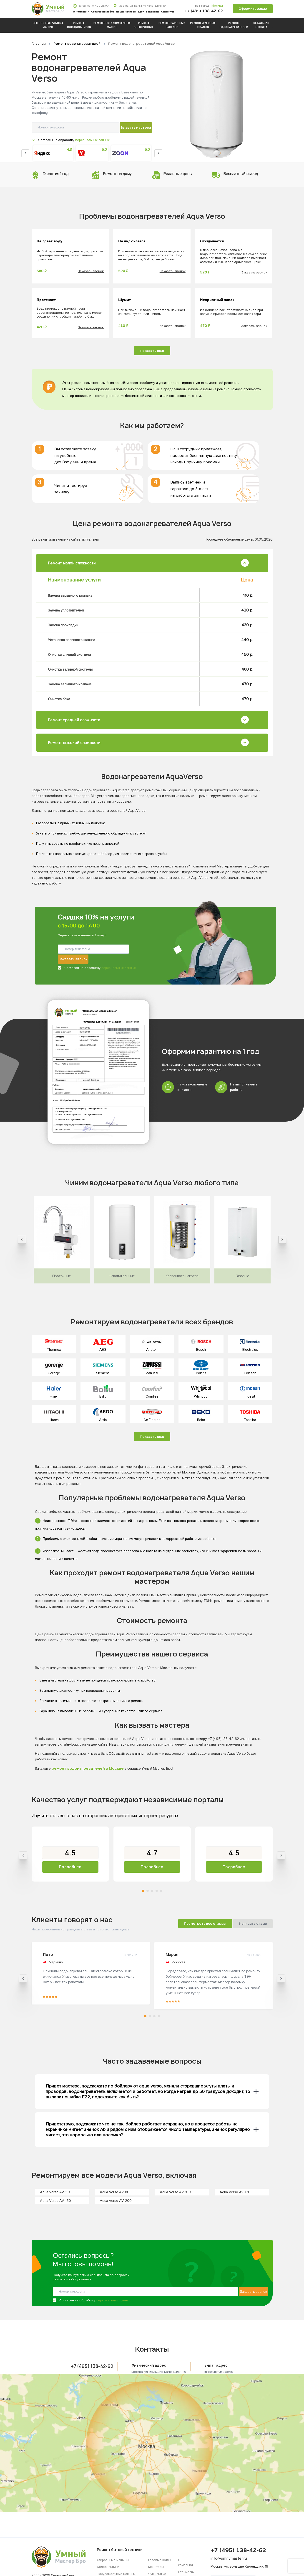 This screenshot has width=304, height=2576. Describe the element at coordinates (112, 25) in the screenshot. I see `Ремонт посудомоечных машин` at that location.